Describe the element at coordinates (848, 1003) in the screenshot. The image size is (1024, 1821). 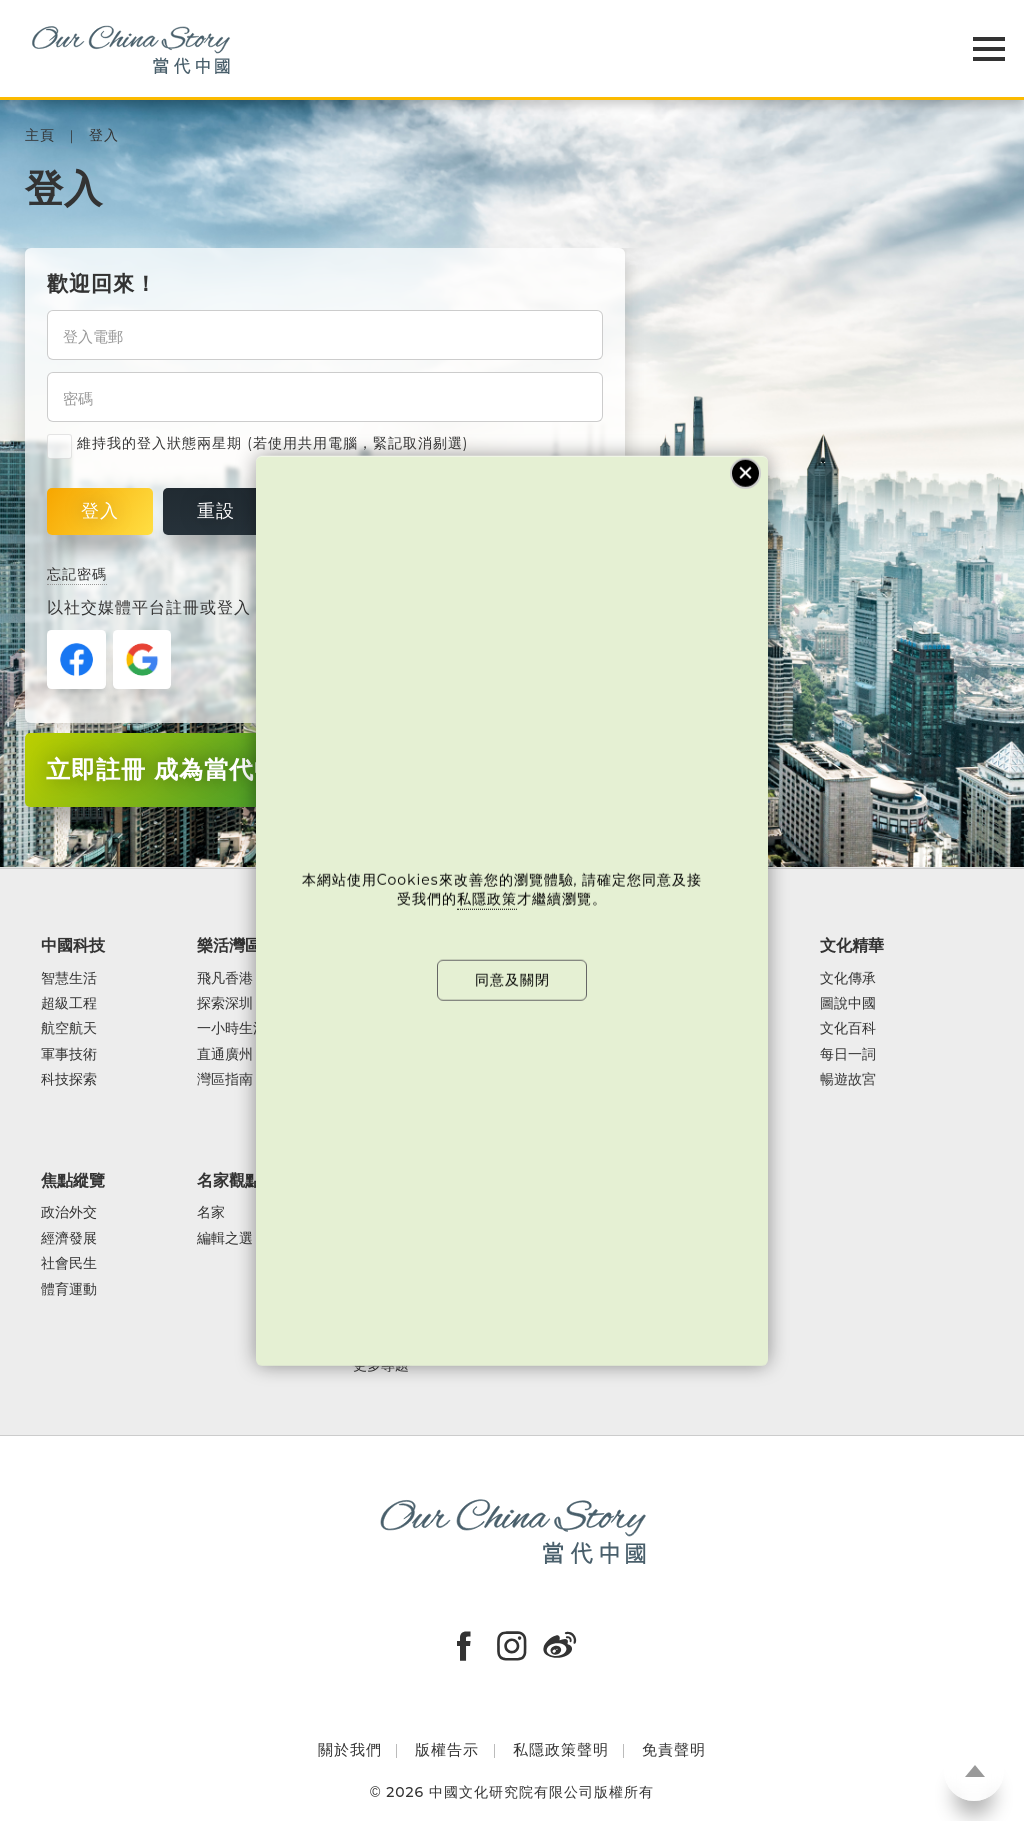
I see `圖說中國` at that location.